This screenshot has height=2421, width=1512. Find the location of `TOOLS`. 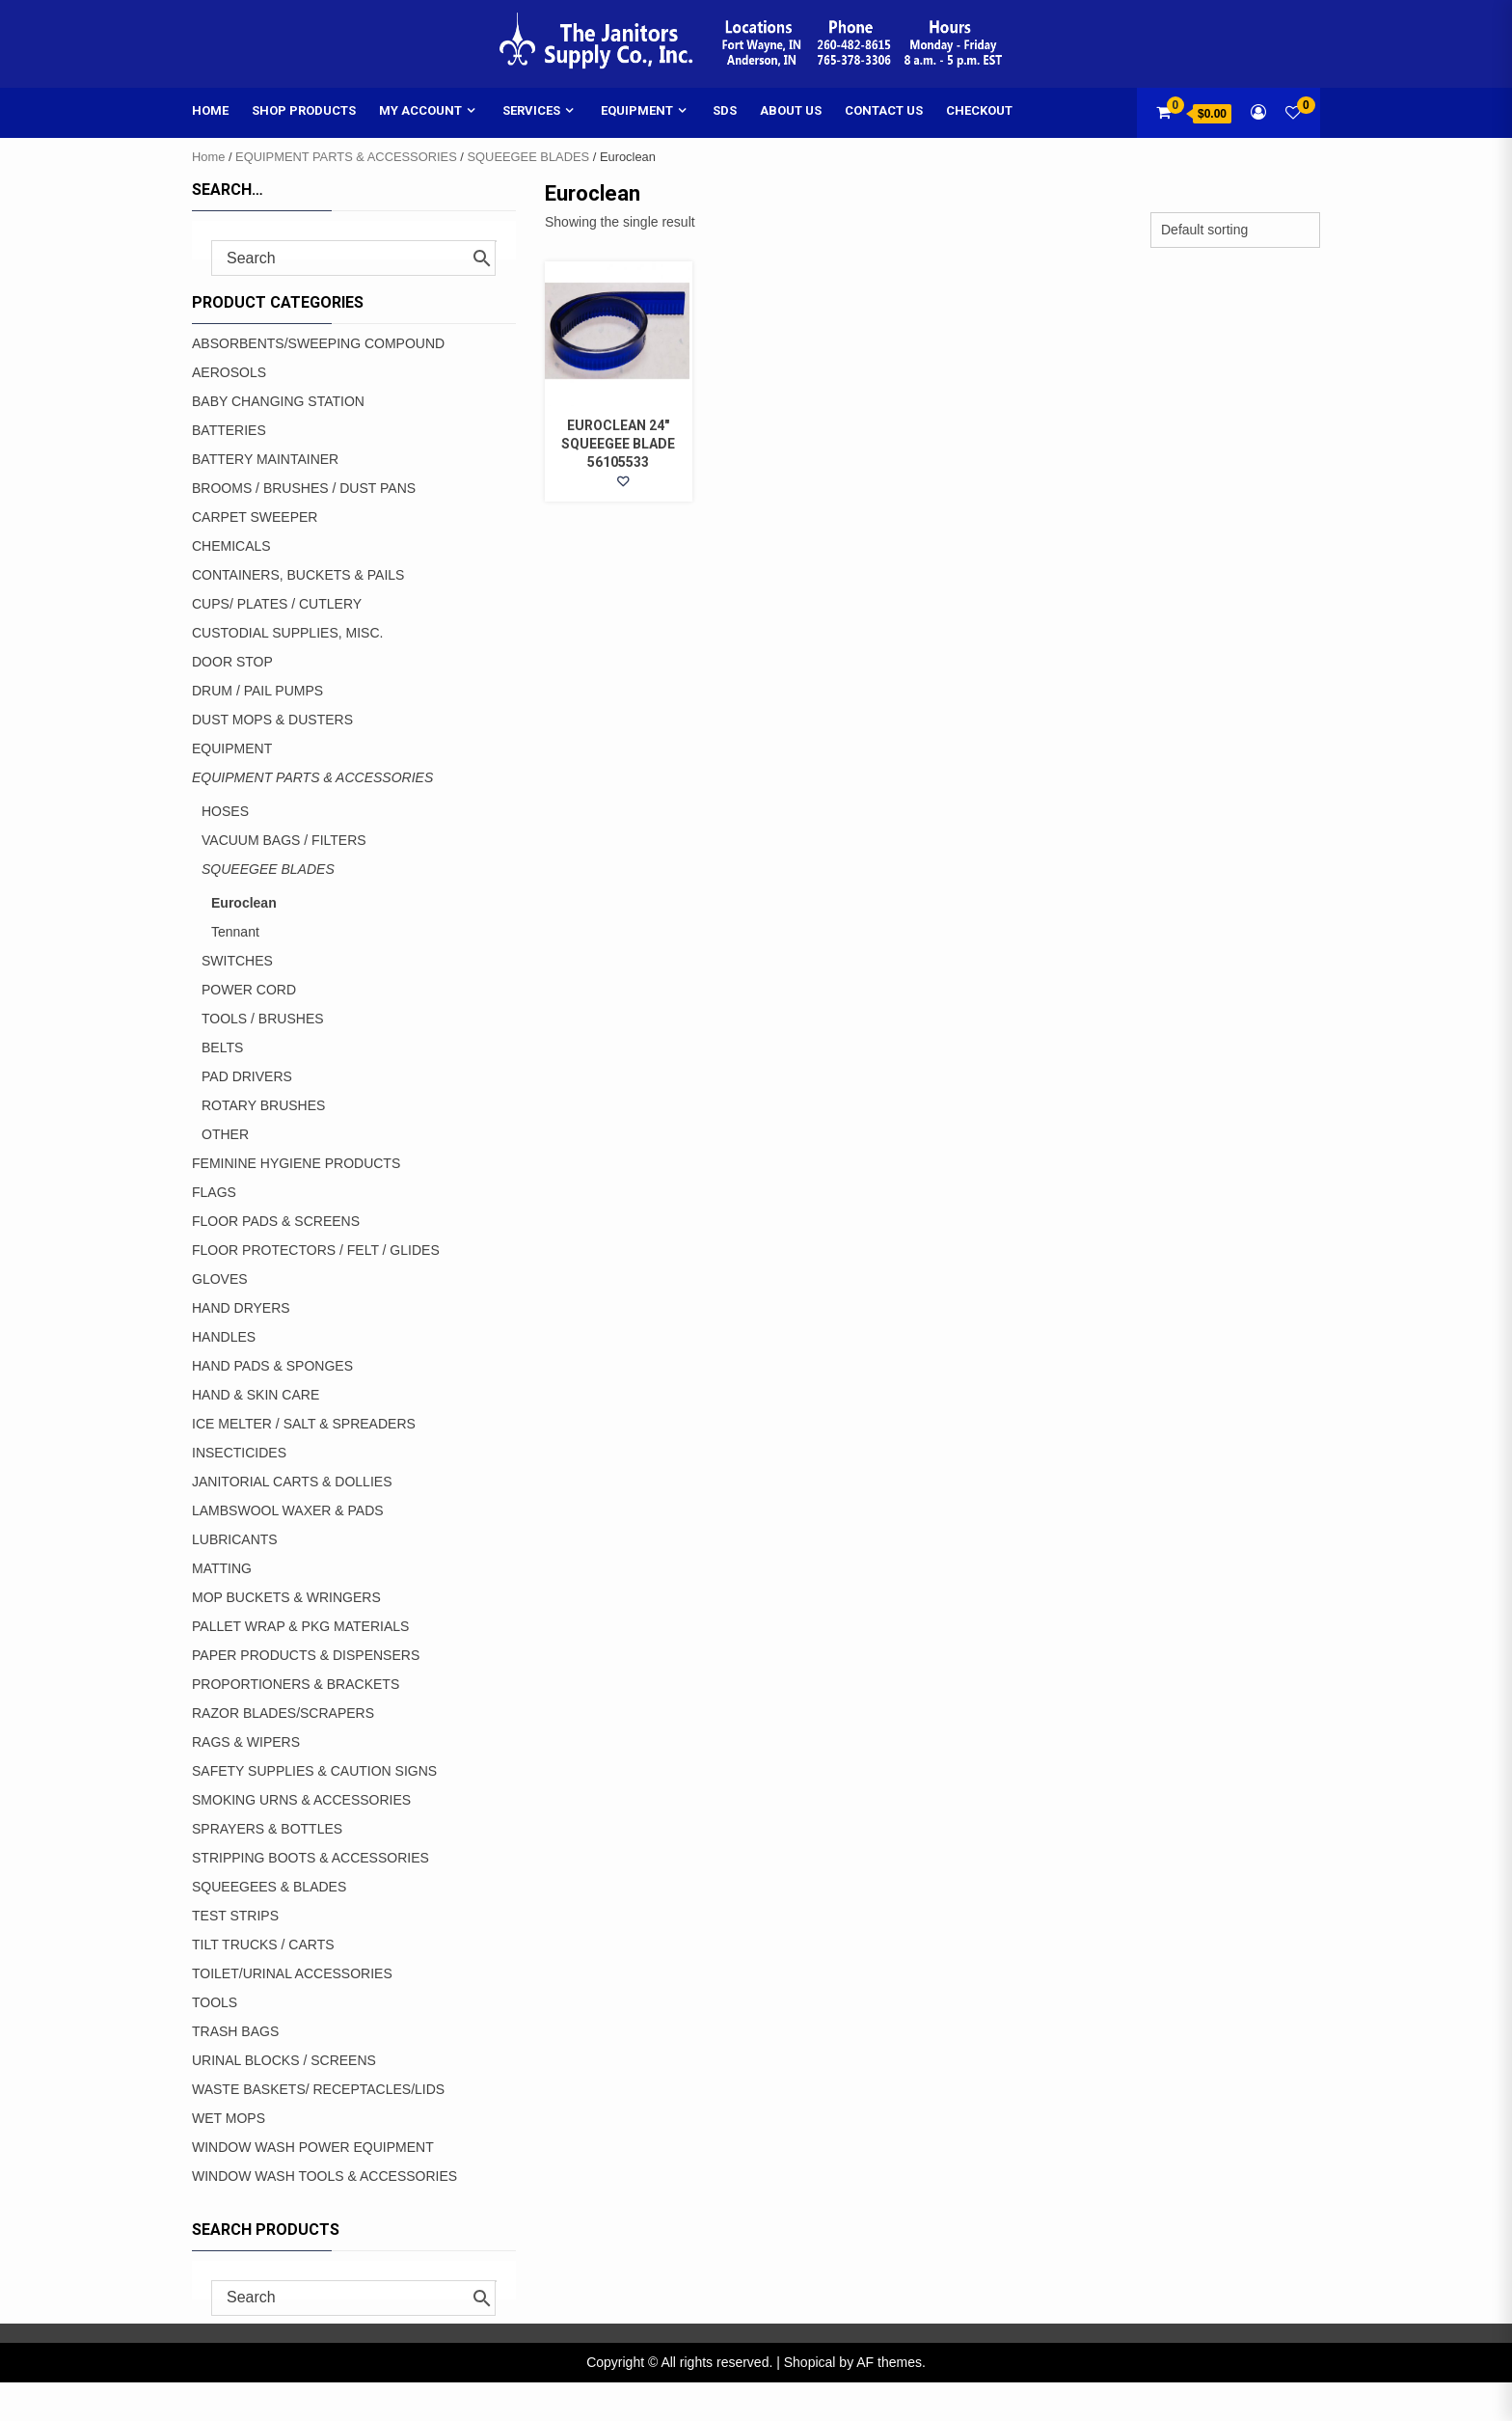

TOOLS is located at coordinates (214, 2002).